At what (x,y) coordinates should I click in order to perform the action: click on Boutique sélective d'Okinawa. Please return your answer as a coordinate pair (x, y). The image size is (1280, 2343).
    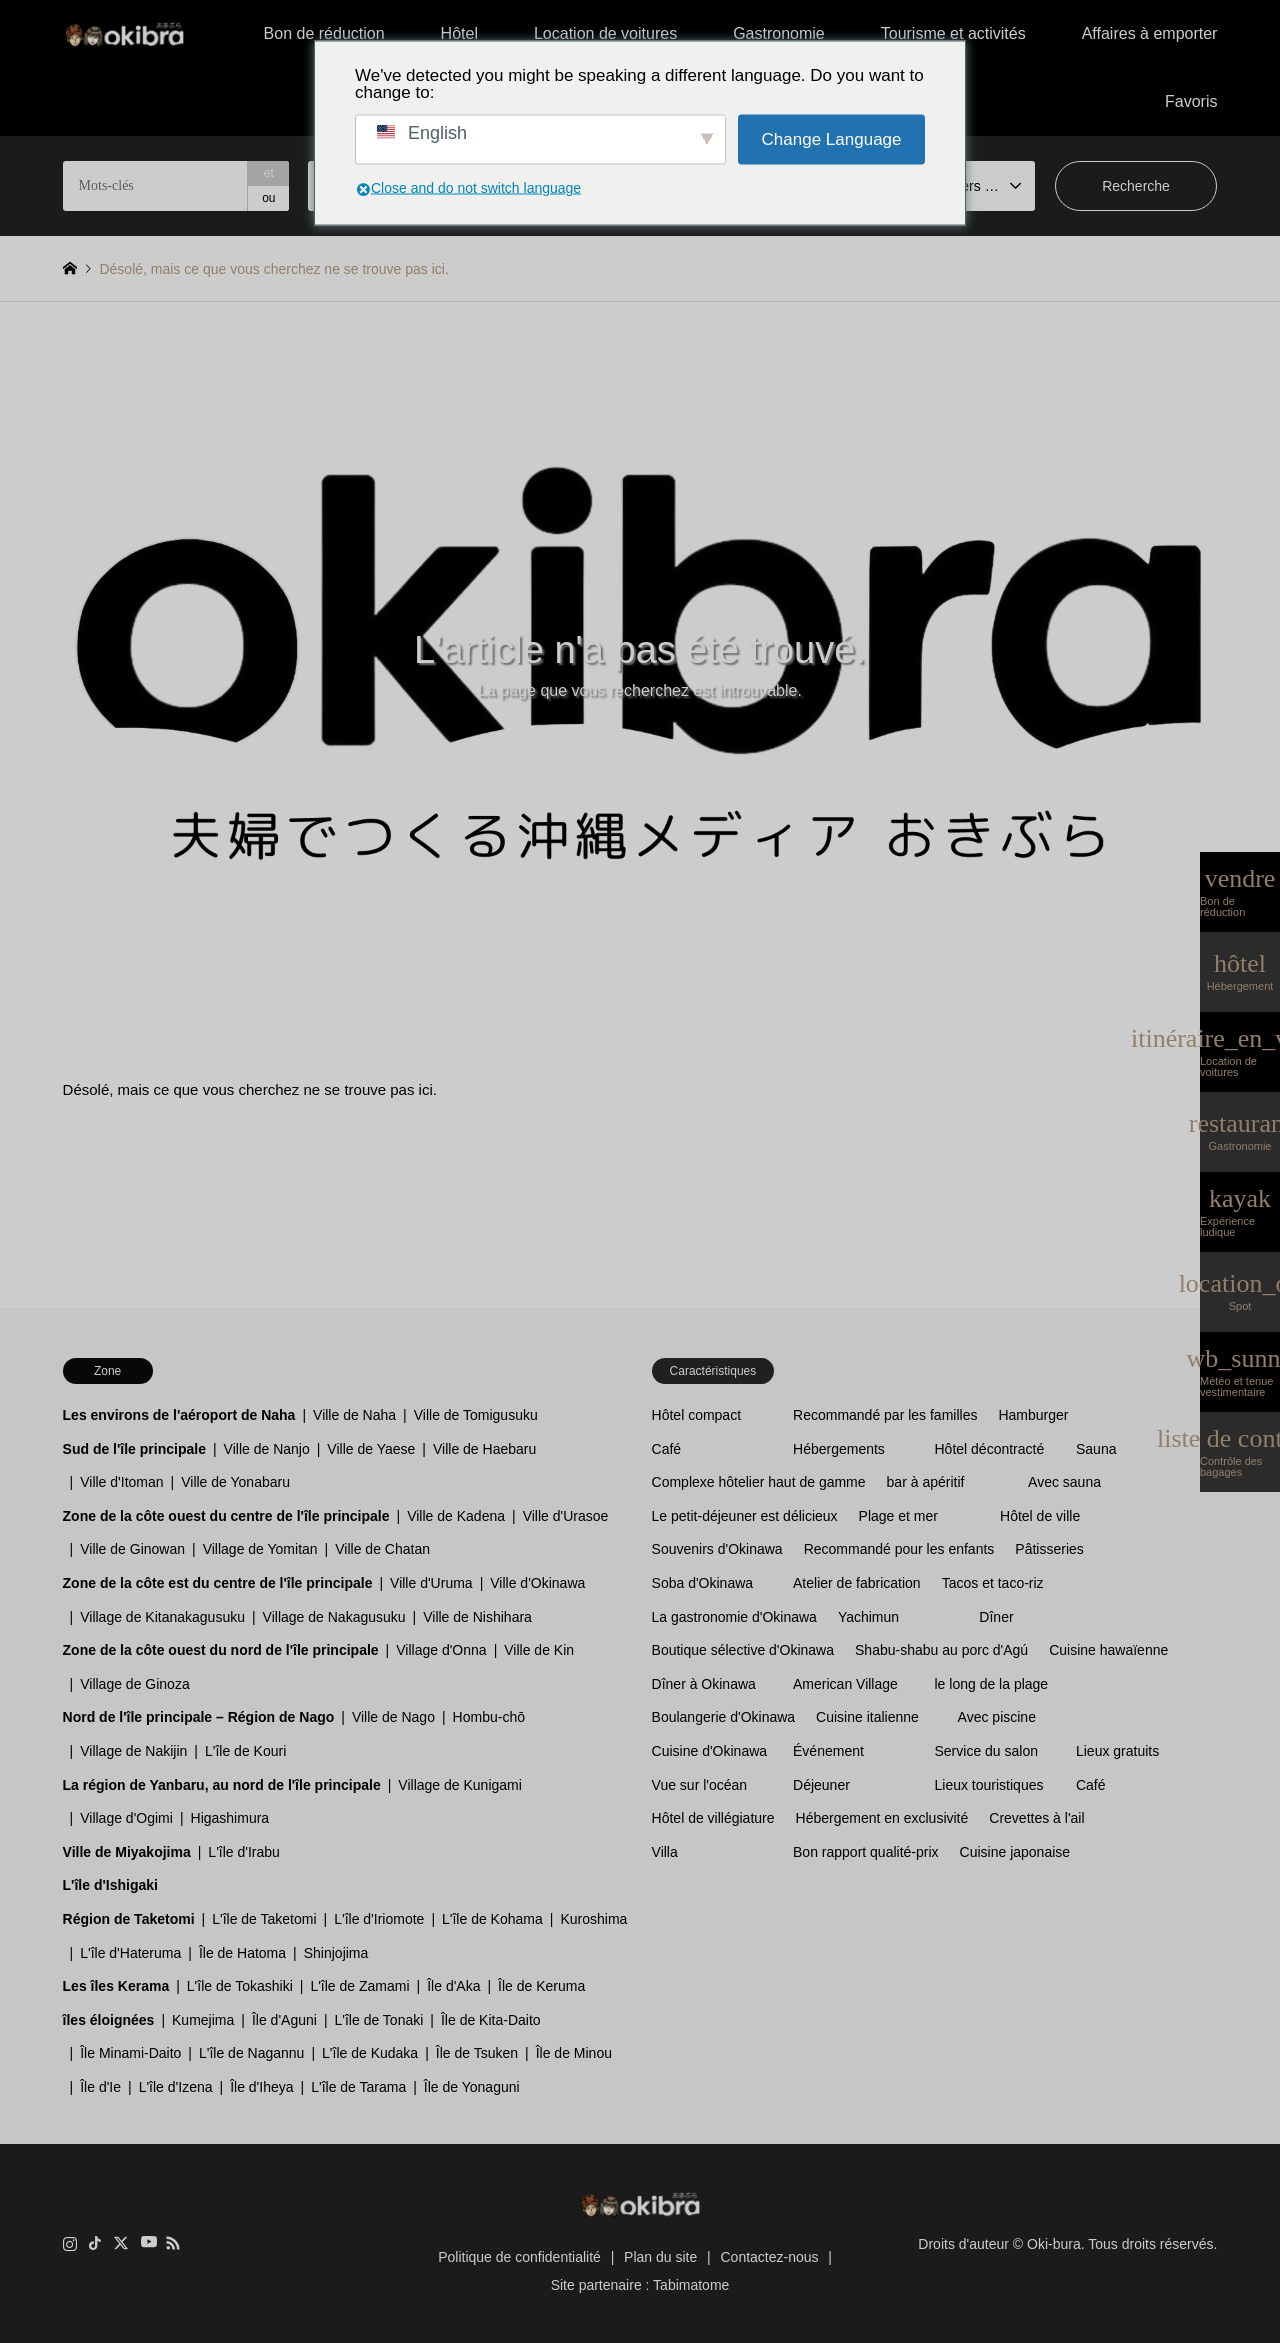
    Looking at the image, I should click on (743, 1650).